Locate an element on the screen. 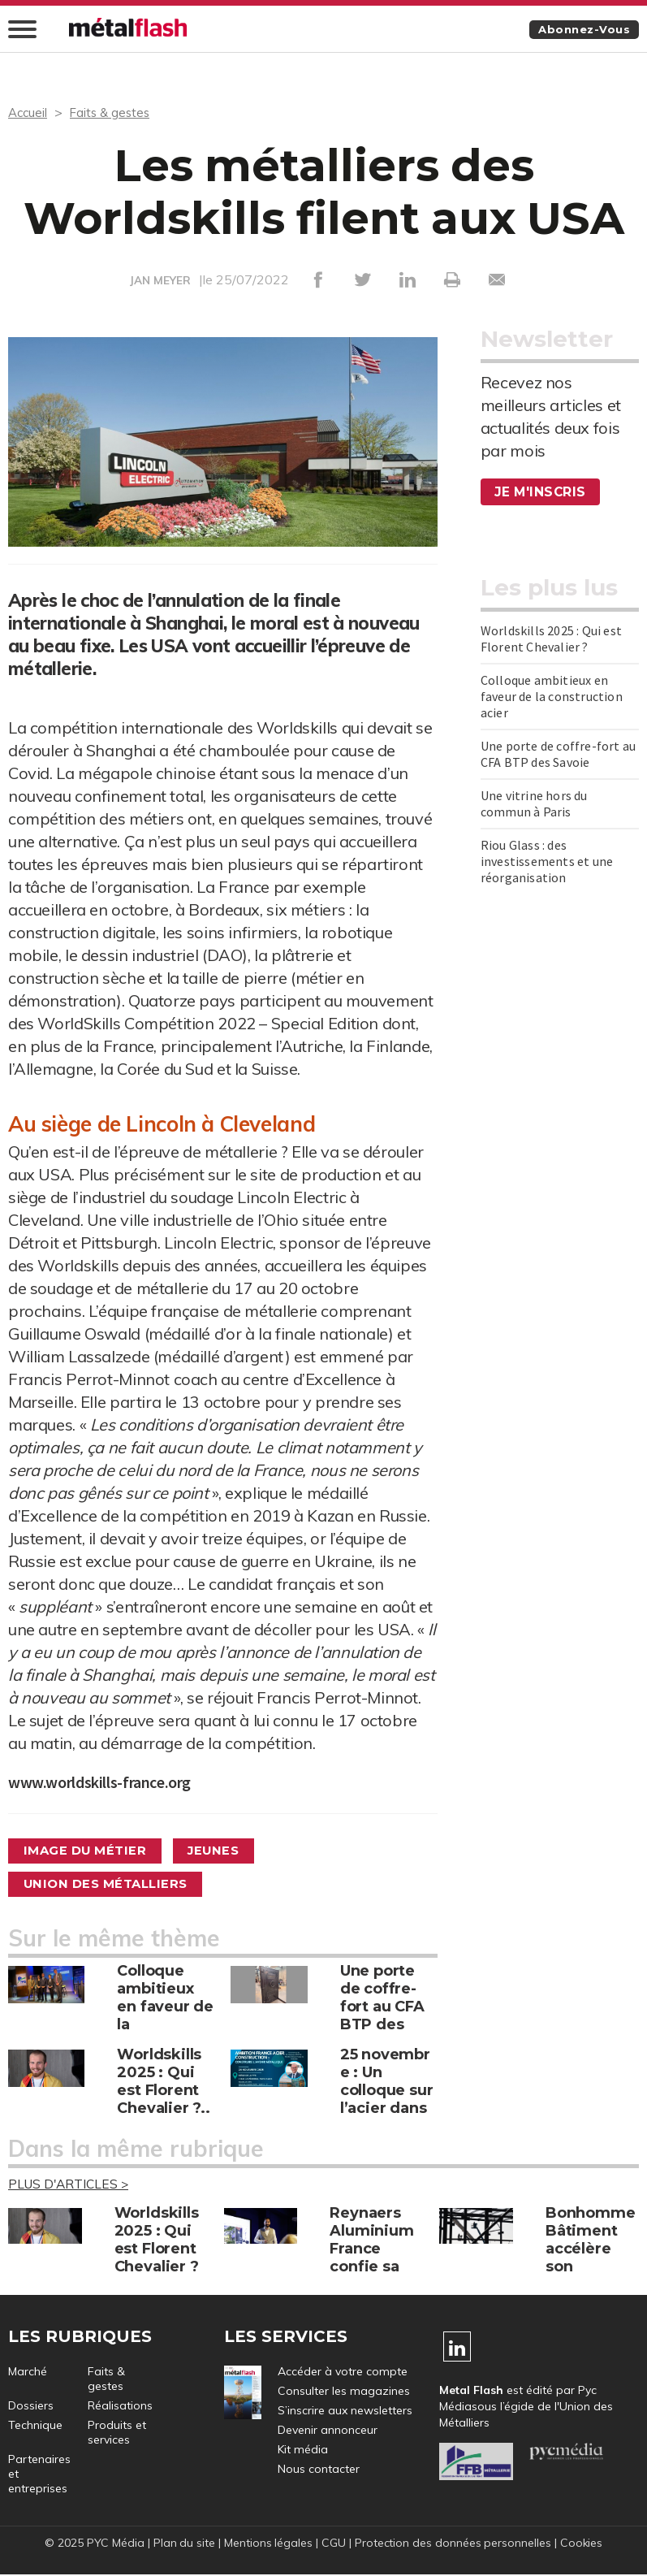  Partenaires et entreprises is located at coordinates (39, 2475).